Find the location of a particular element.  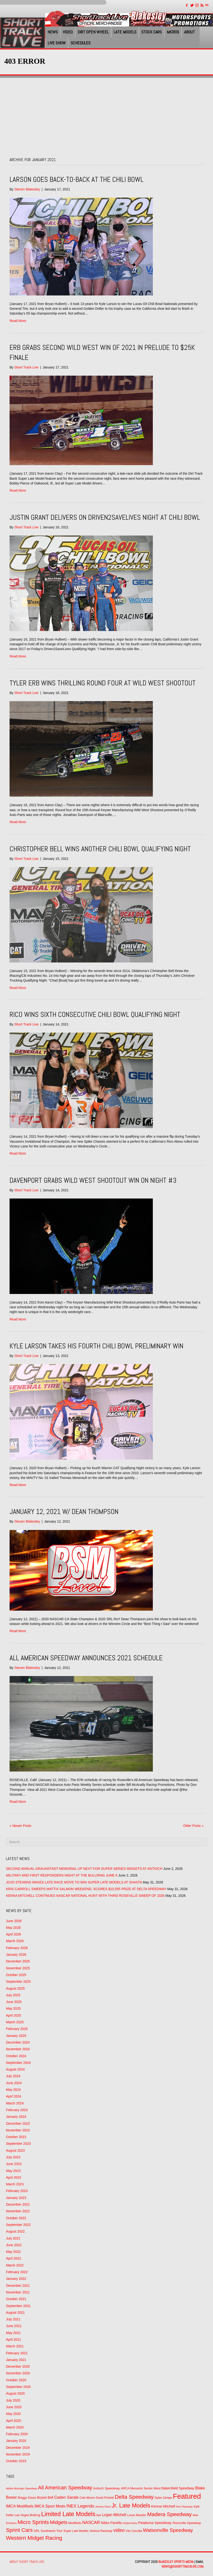

January 2021 is located at coordinates (16, 2360).